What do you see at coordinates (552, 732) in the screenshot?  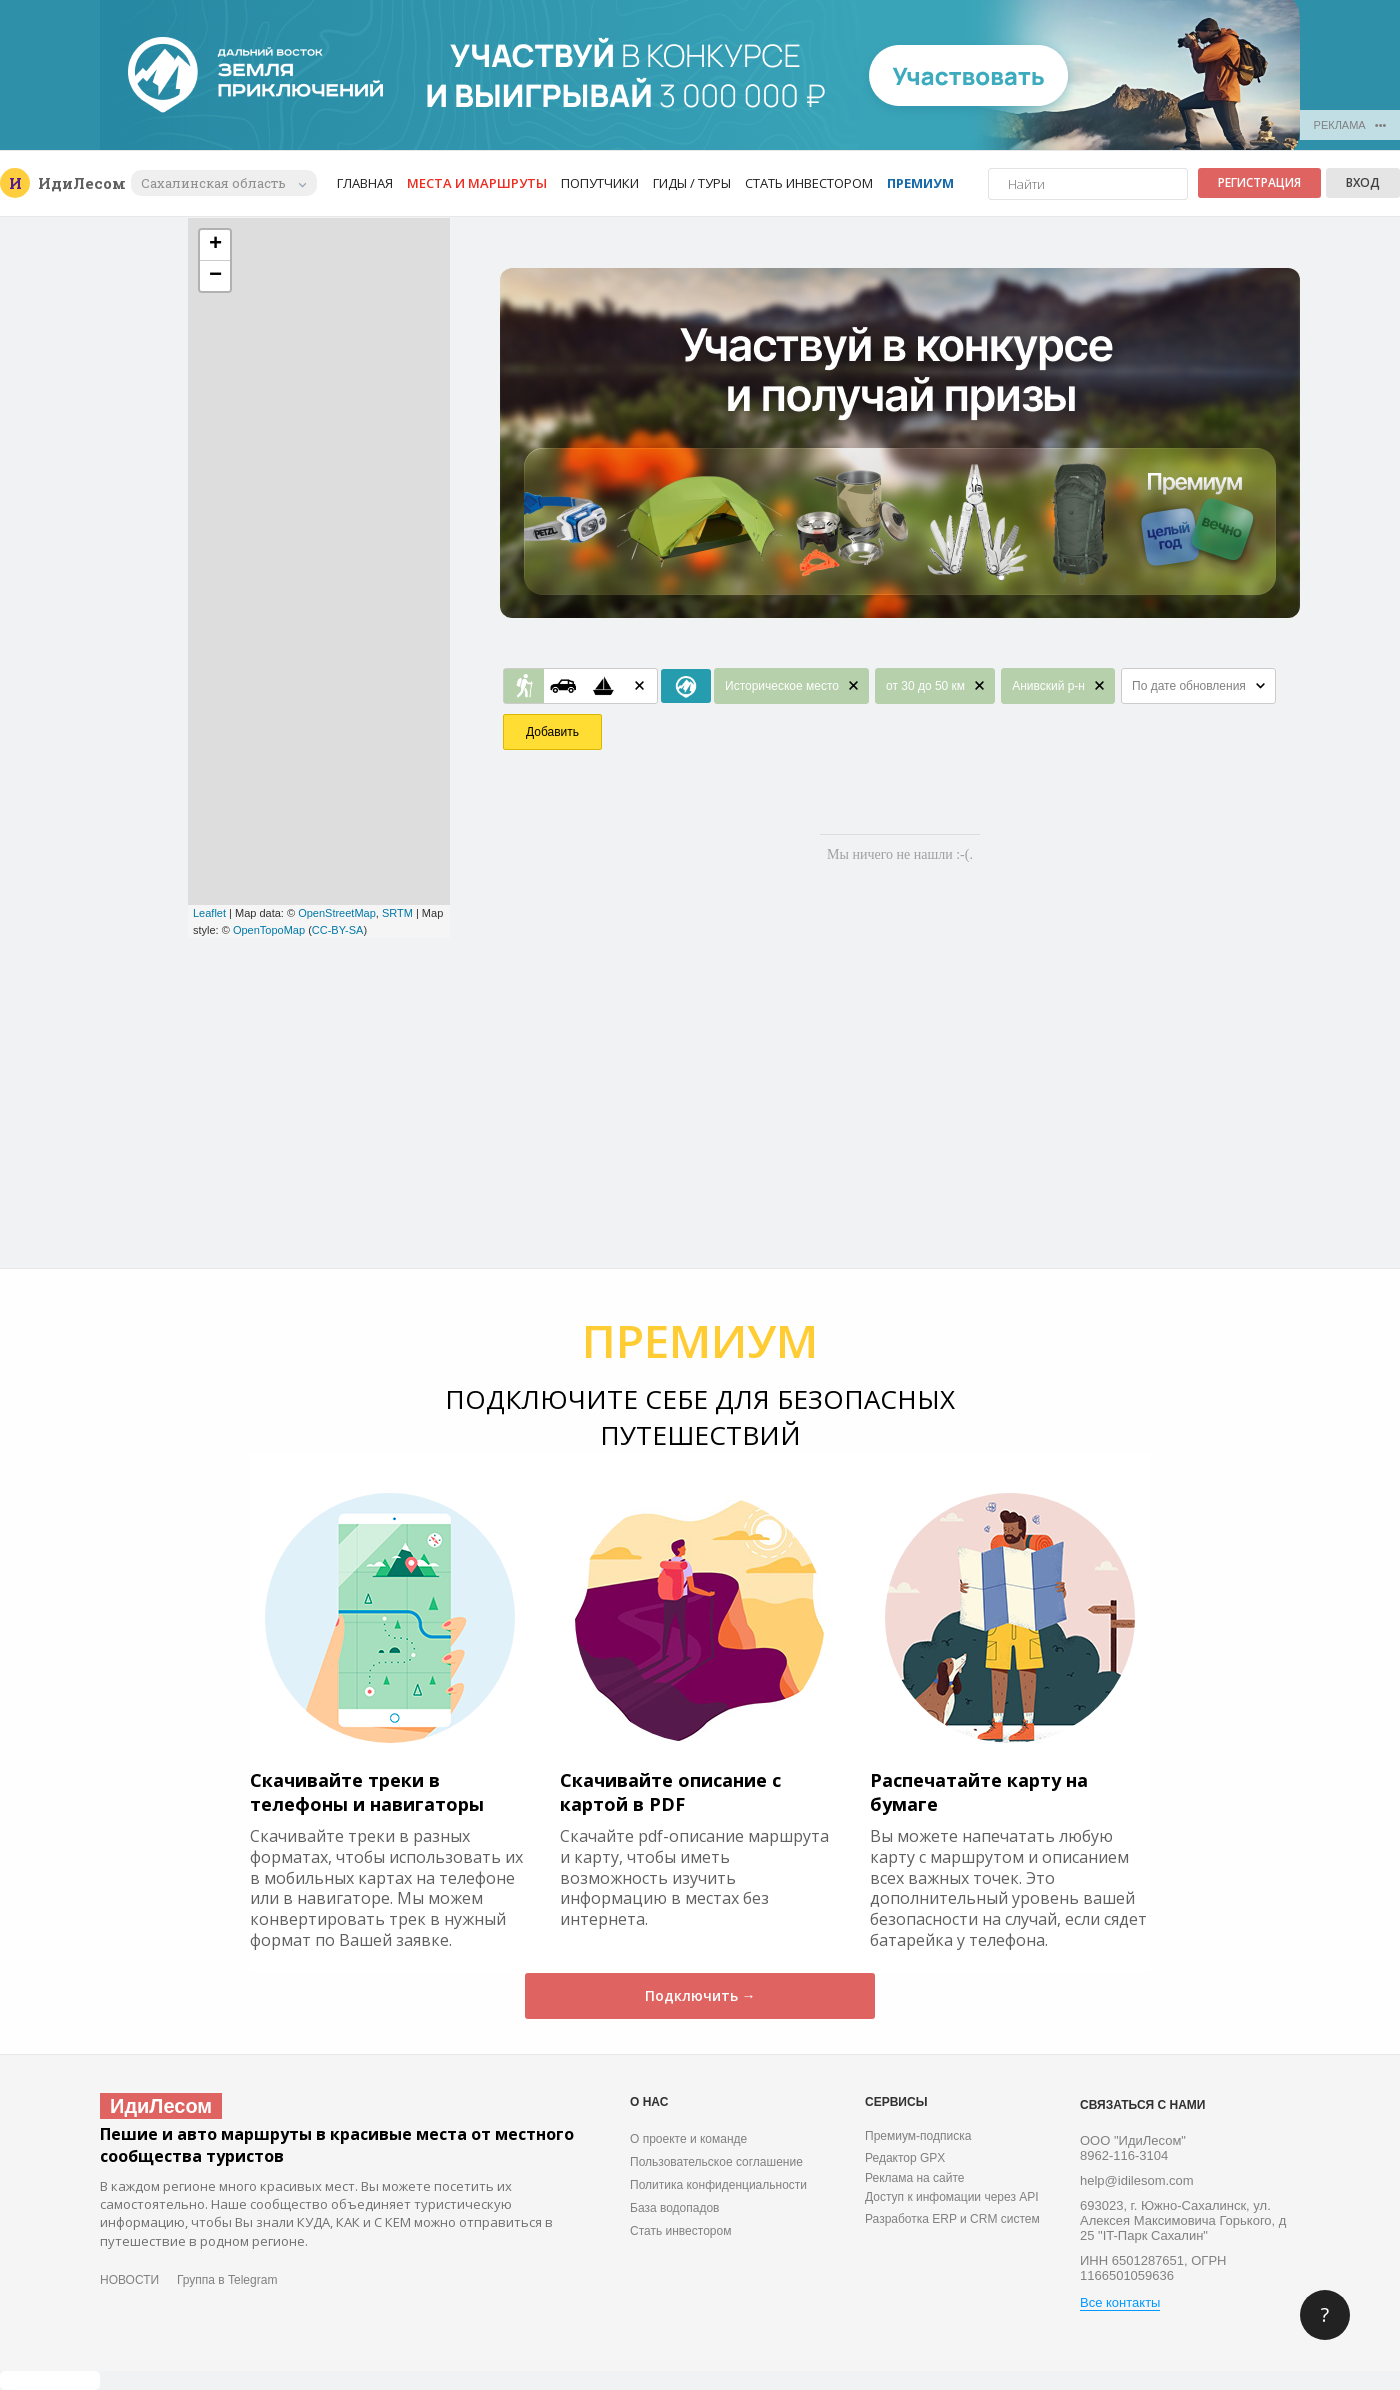 I see `Добавить` at bounding box center [552, 732].